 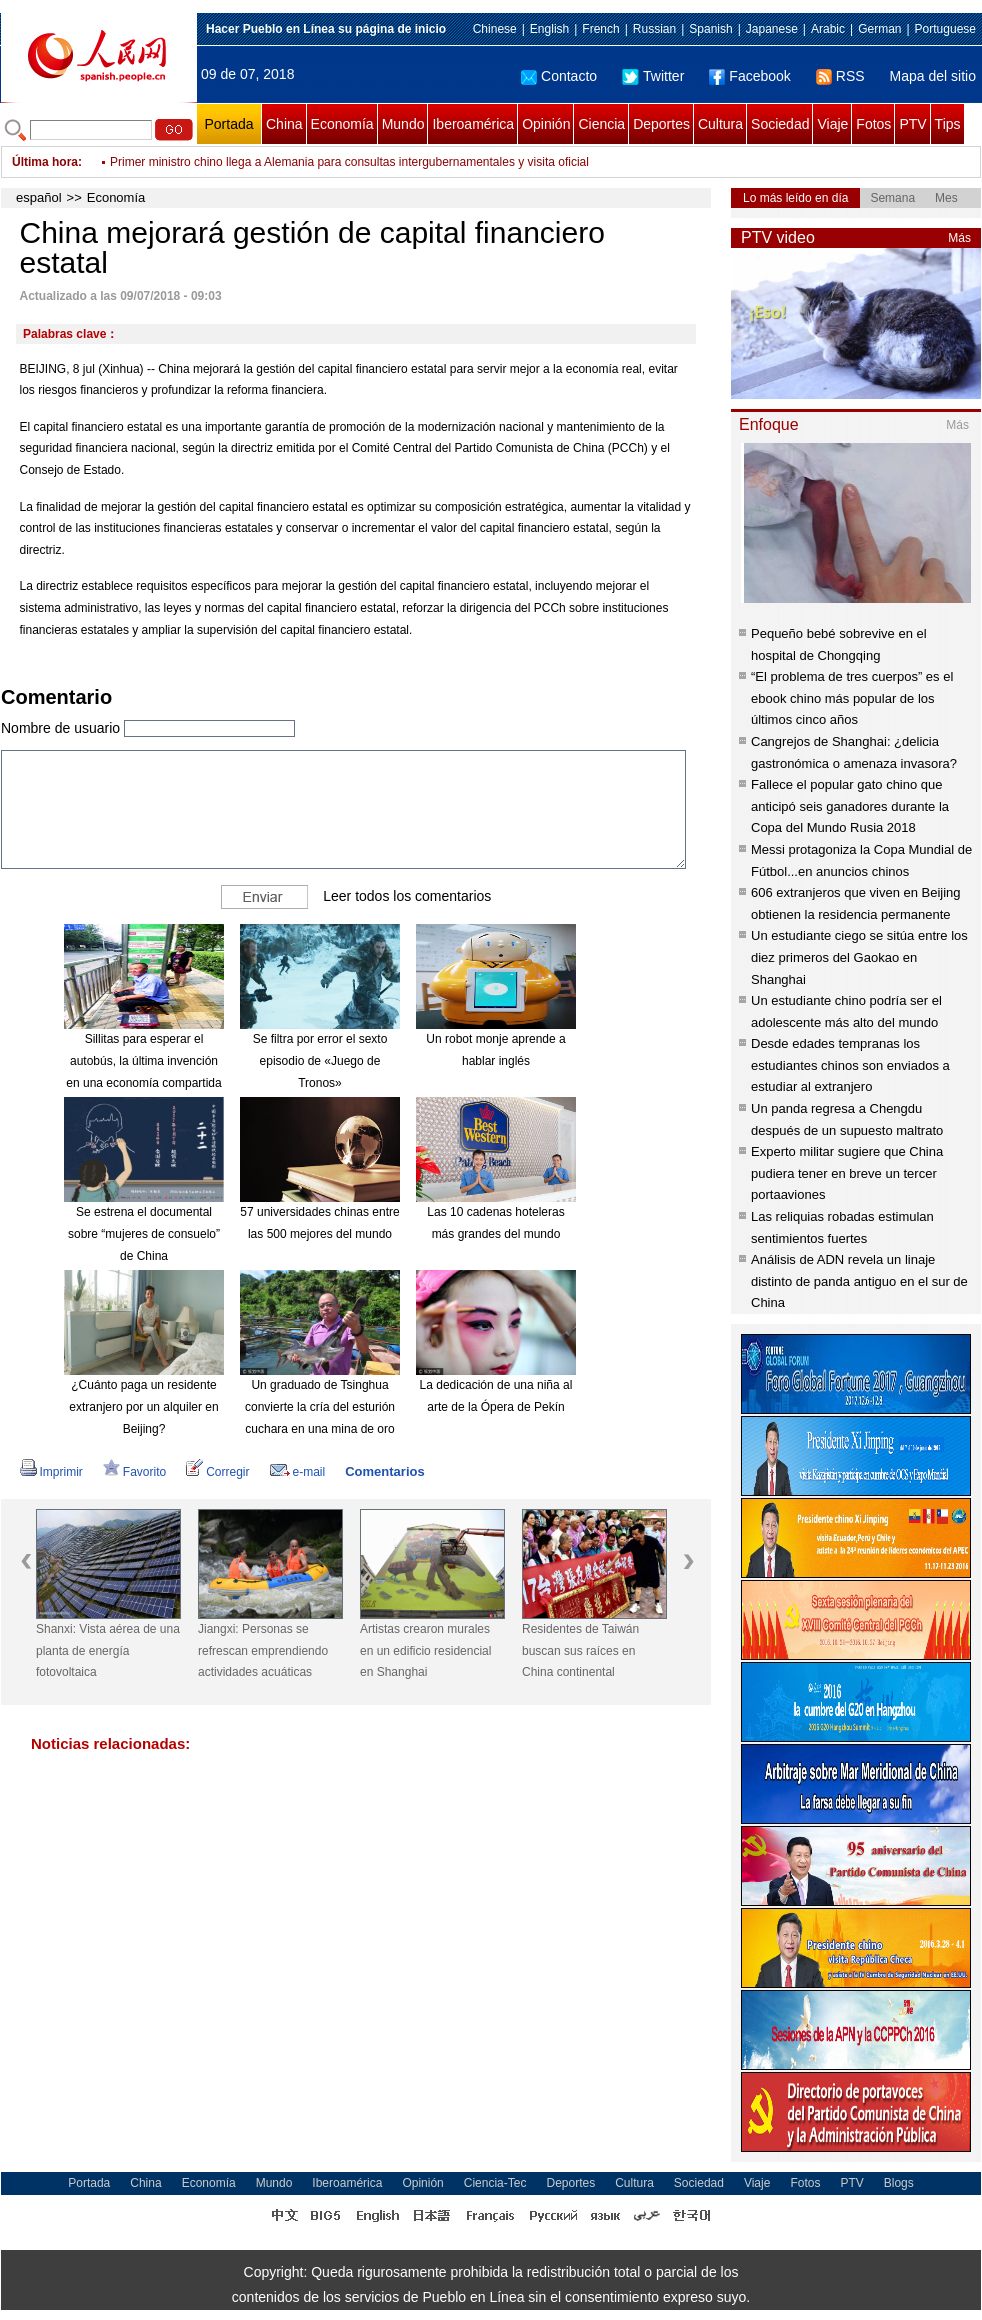 I want to click on Jiangxi: Personas se refrescan emprendiendo actividades acuáticas, so click(x=263, y=1650).